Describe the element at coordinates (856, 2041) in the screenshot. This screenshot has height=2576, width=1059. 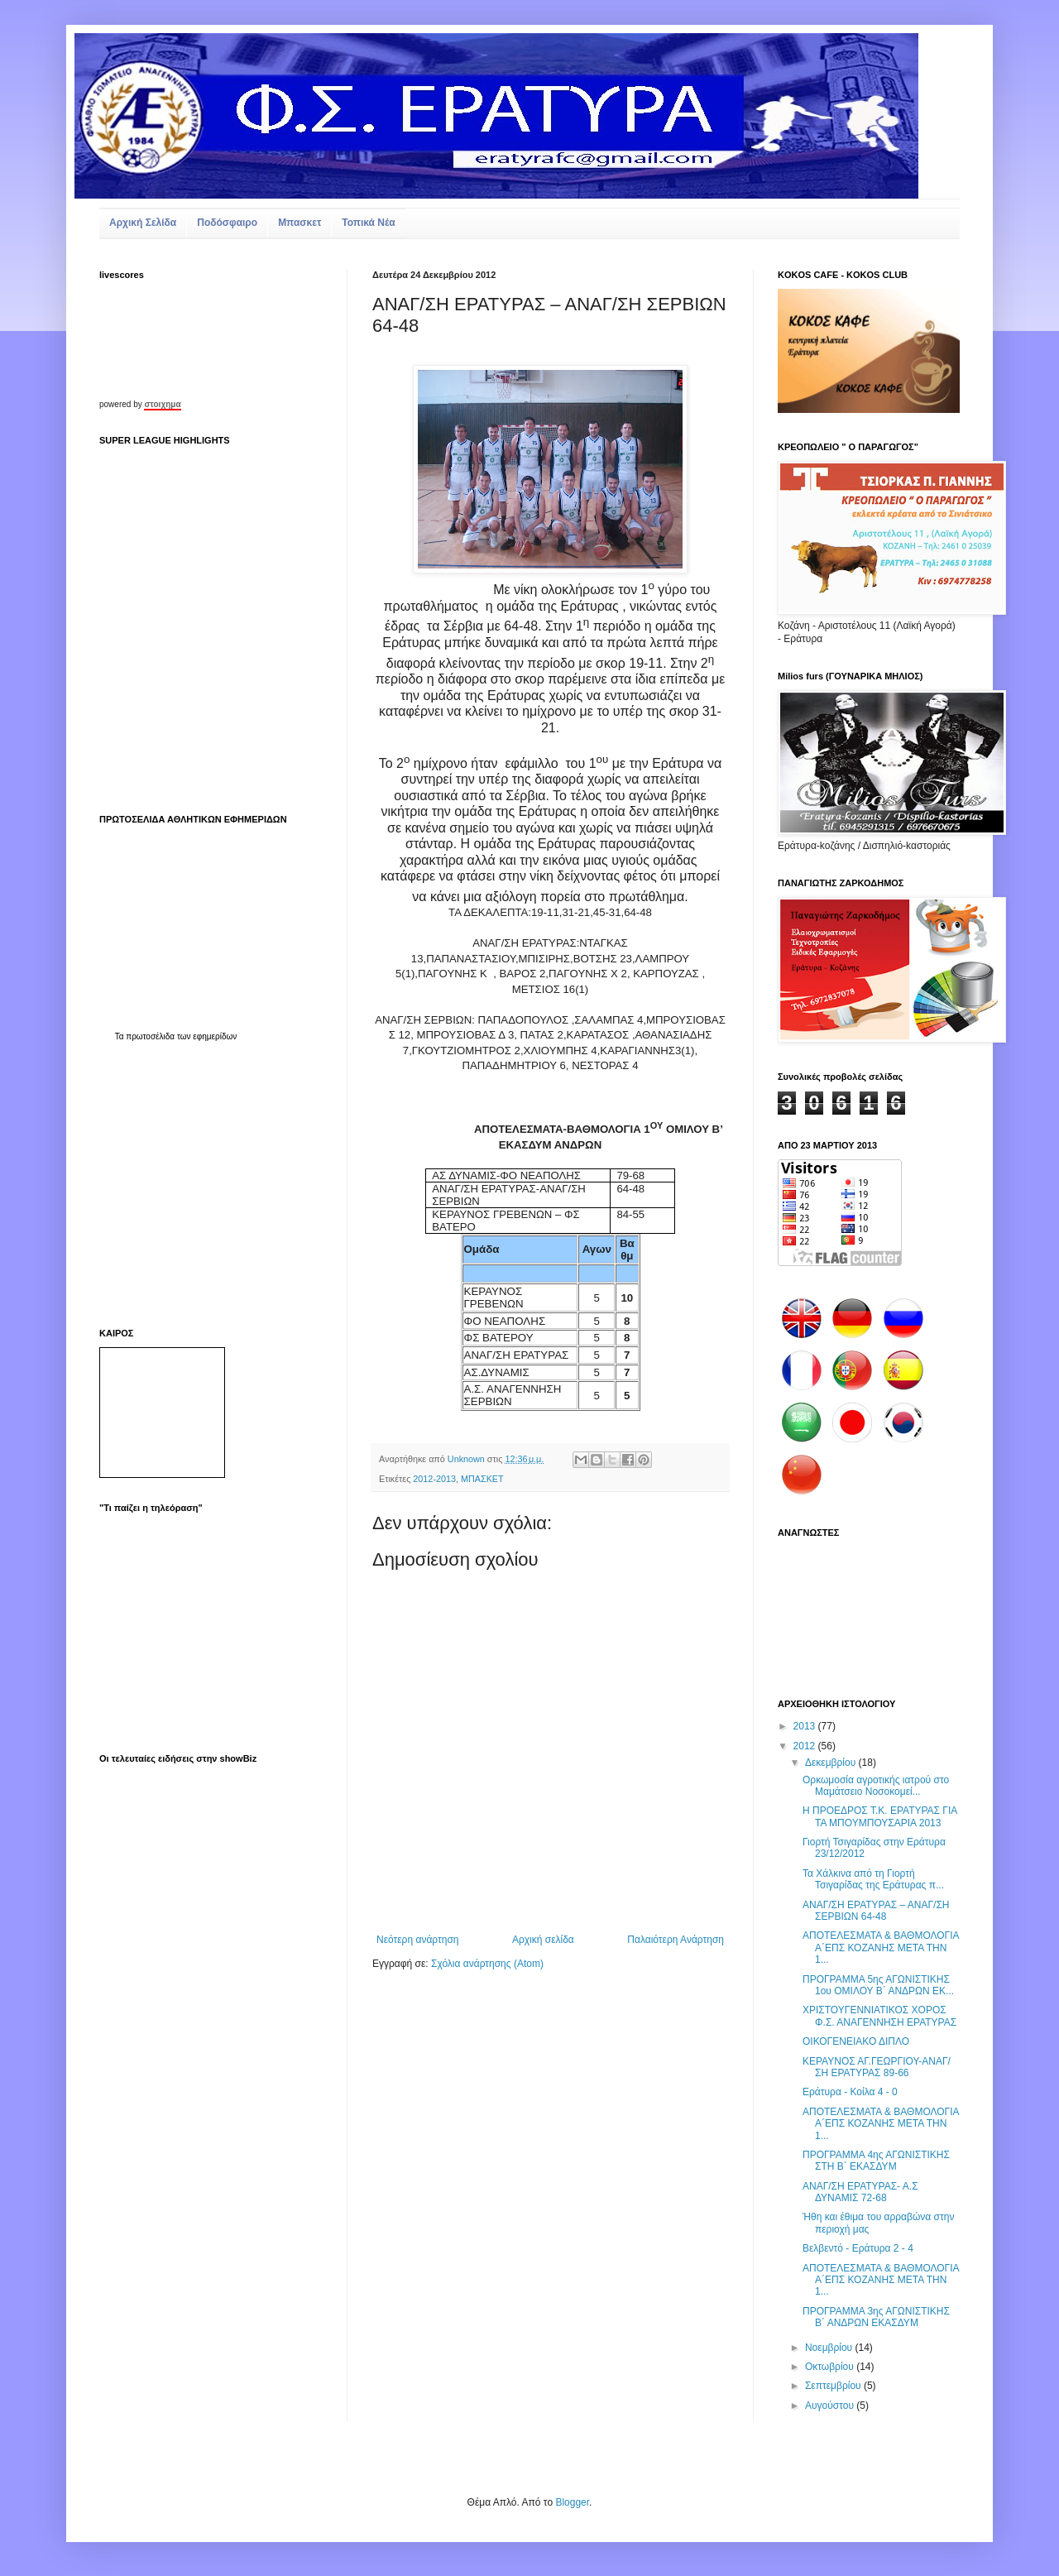
I see `ΟΙΚΟΓΕΝΕΙΑΚΟ ΔΙΠΛΟ` at that location.